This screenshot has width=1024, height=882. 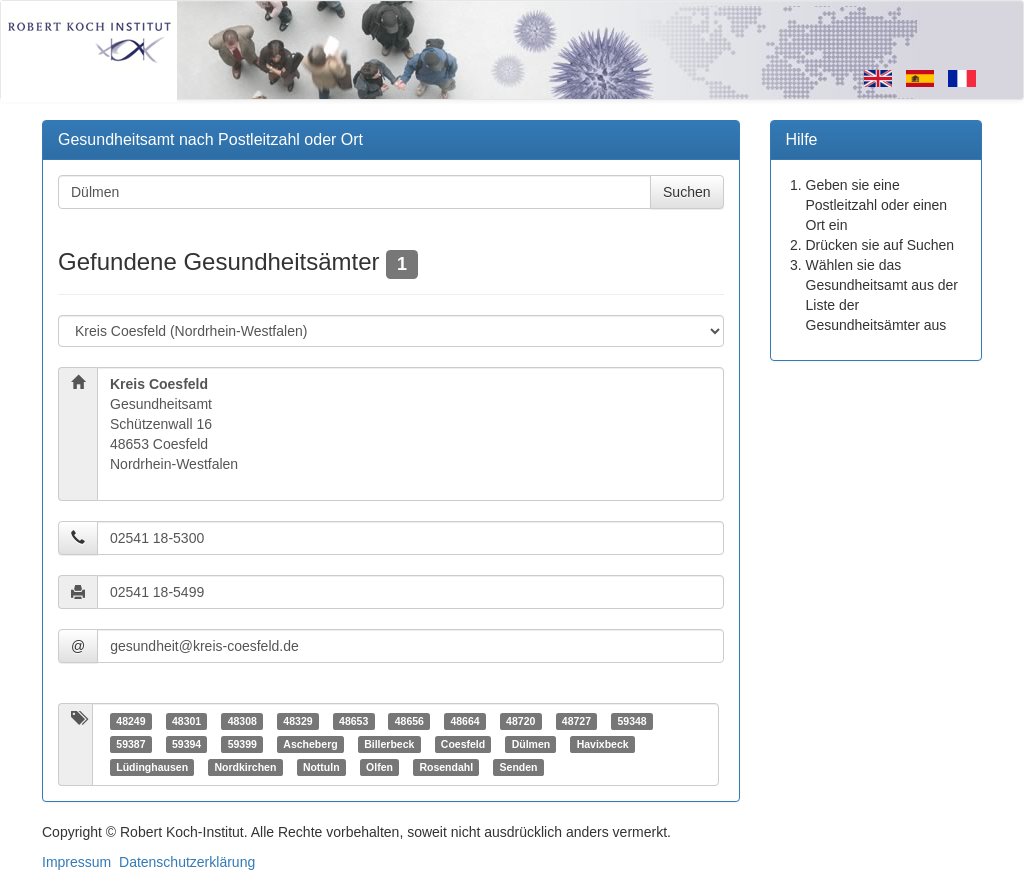 I want to click on 48301, so click(x=186, y=721).